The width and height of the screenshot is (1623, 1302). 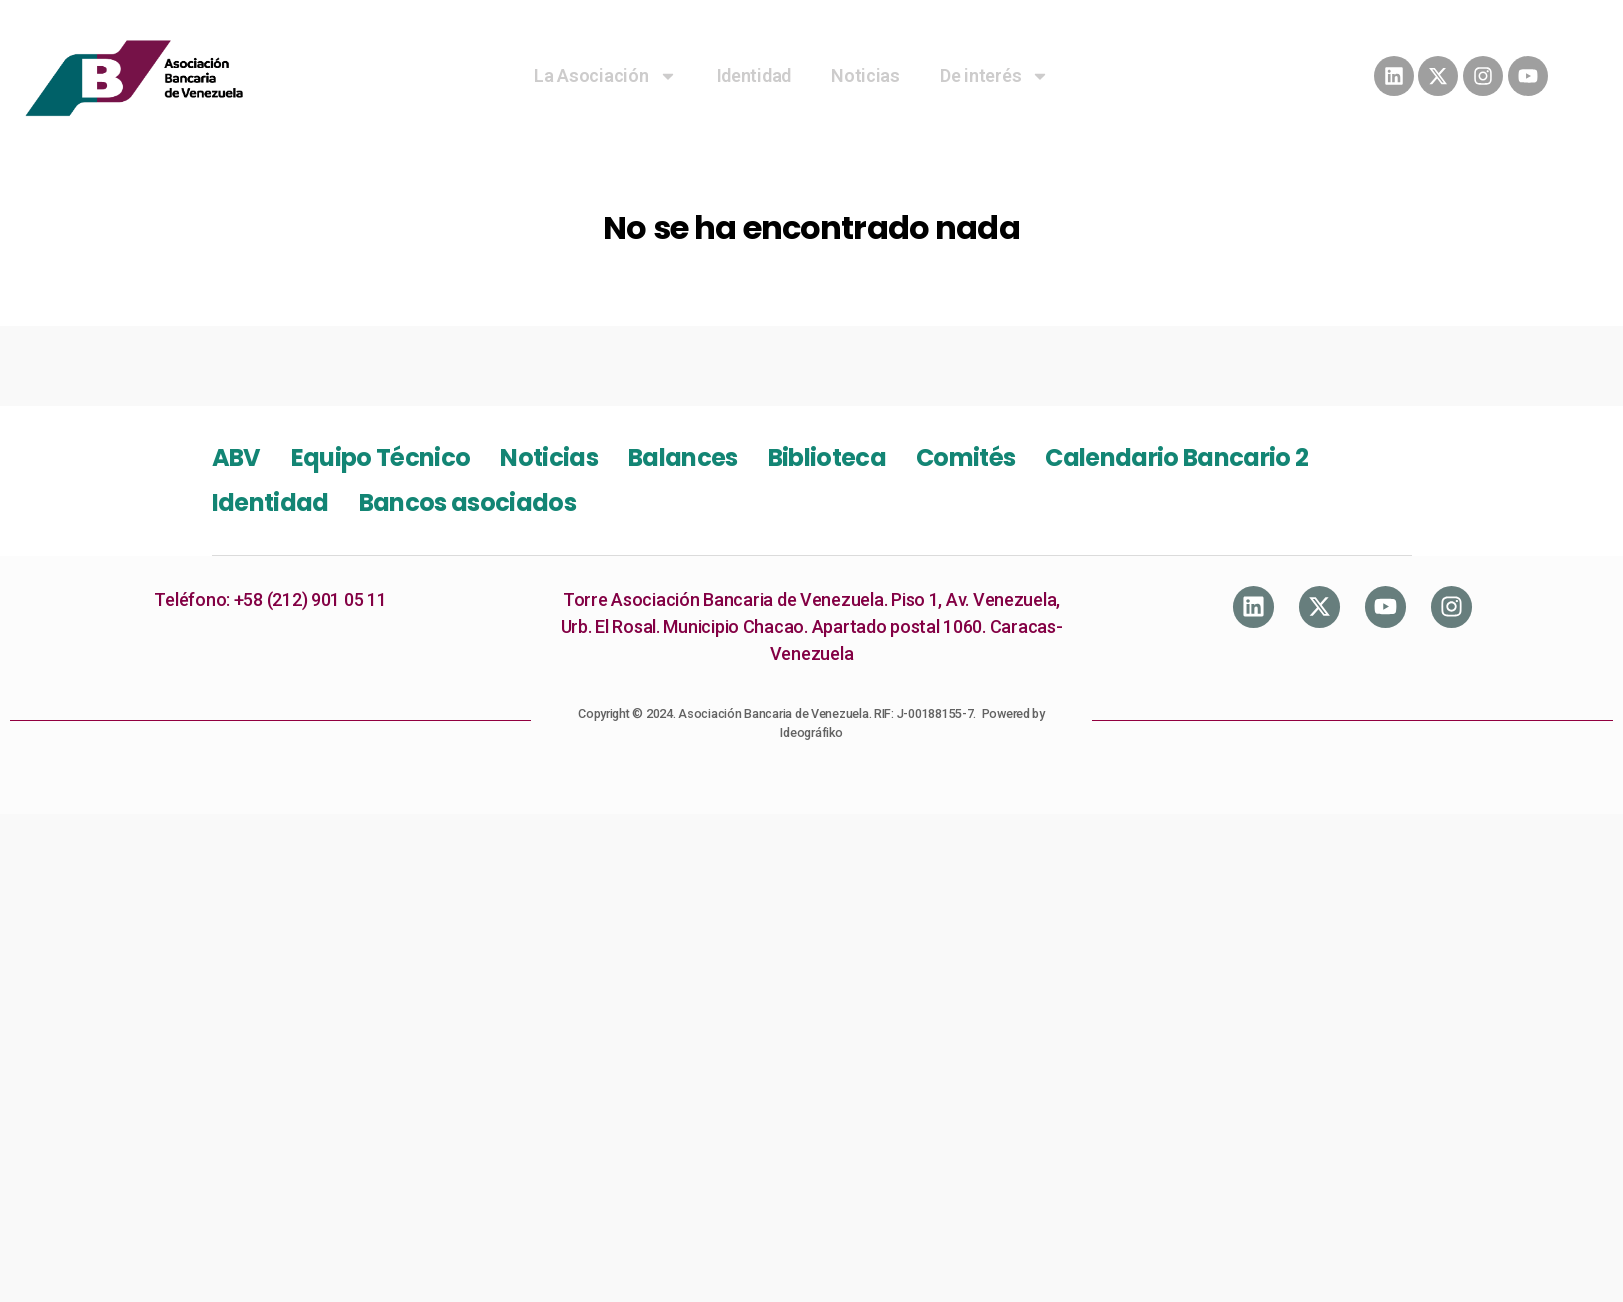 What do you see at coordinates (605, 76) in the screenshot?
I see `La Asociación` at bounding box center [605, 76].